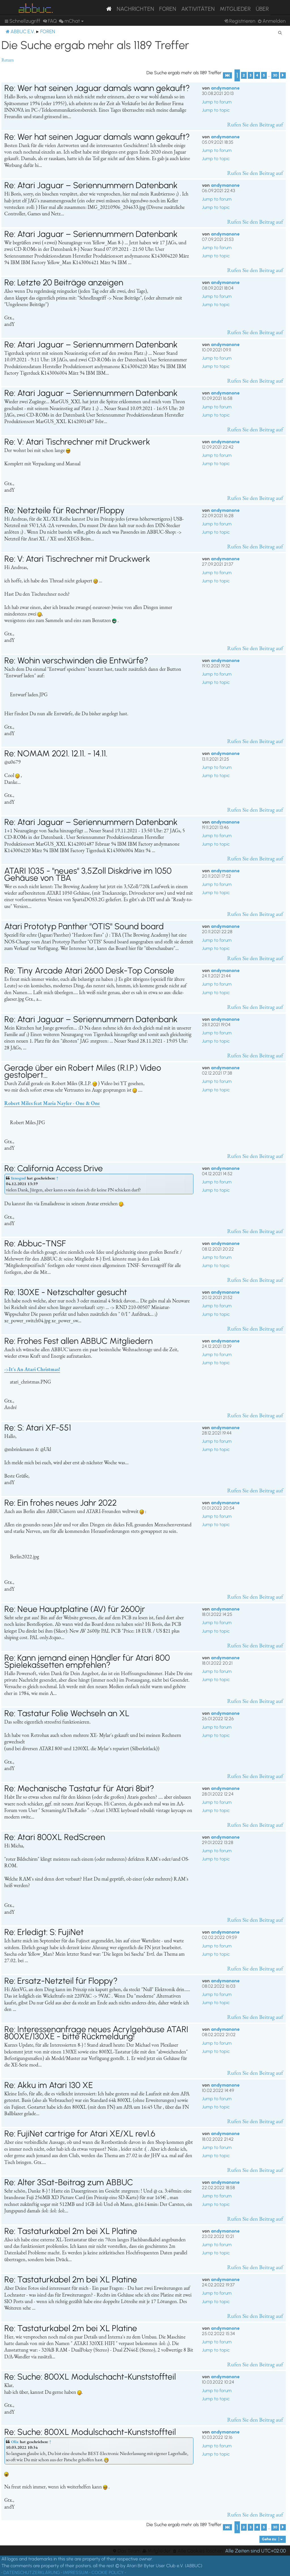 This screenshot has width=290, height=2576. Describe the element at coordinates (44, 1932) in the screenshot. I see `Re: Erledigt: S: FujiNet` at that location.